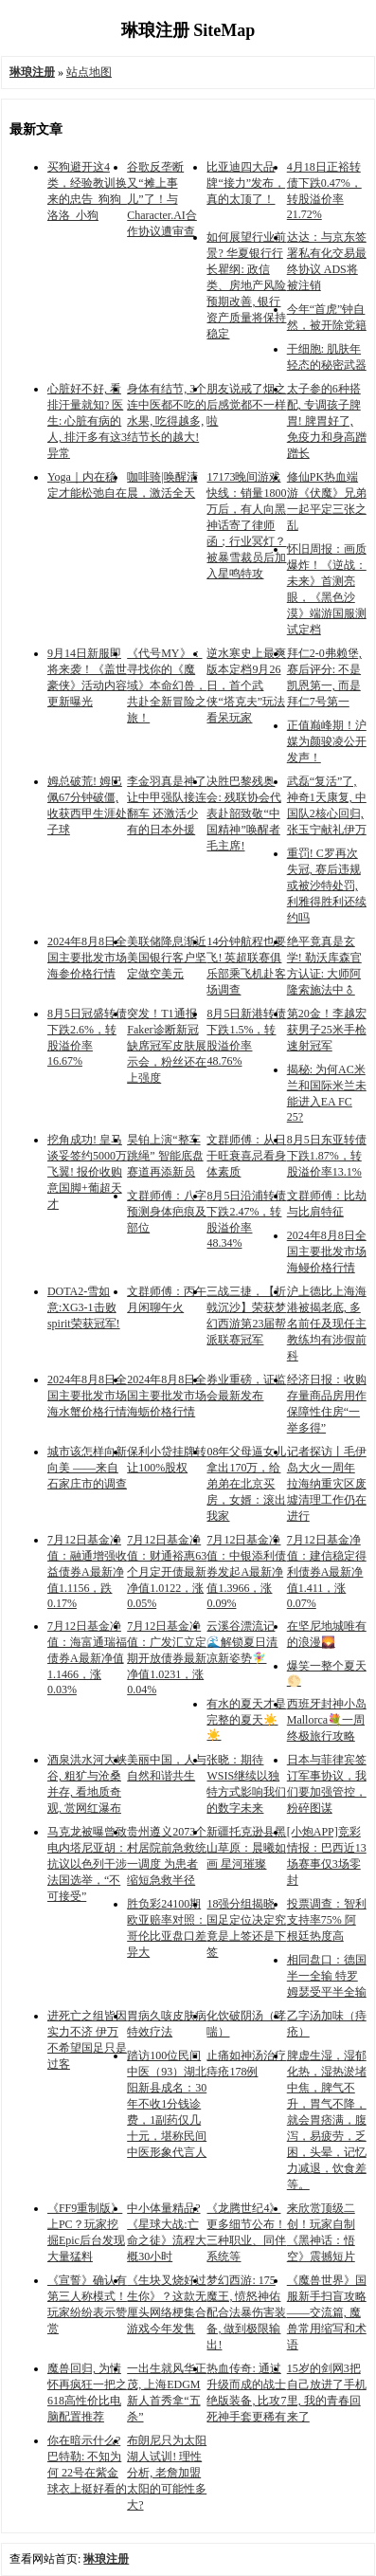 Image resolution: width=376 pixels, height=2576 pixels. Describe the element at coordinates (166, 685) in the screenshot. I see `《代号MY》：寻找你的《魔域》本命幻兽，共赴全新冒险之旅！` at that location.